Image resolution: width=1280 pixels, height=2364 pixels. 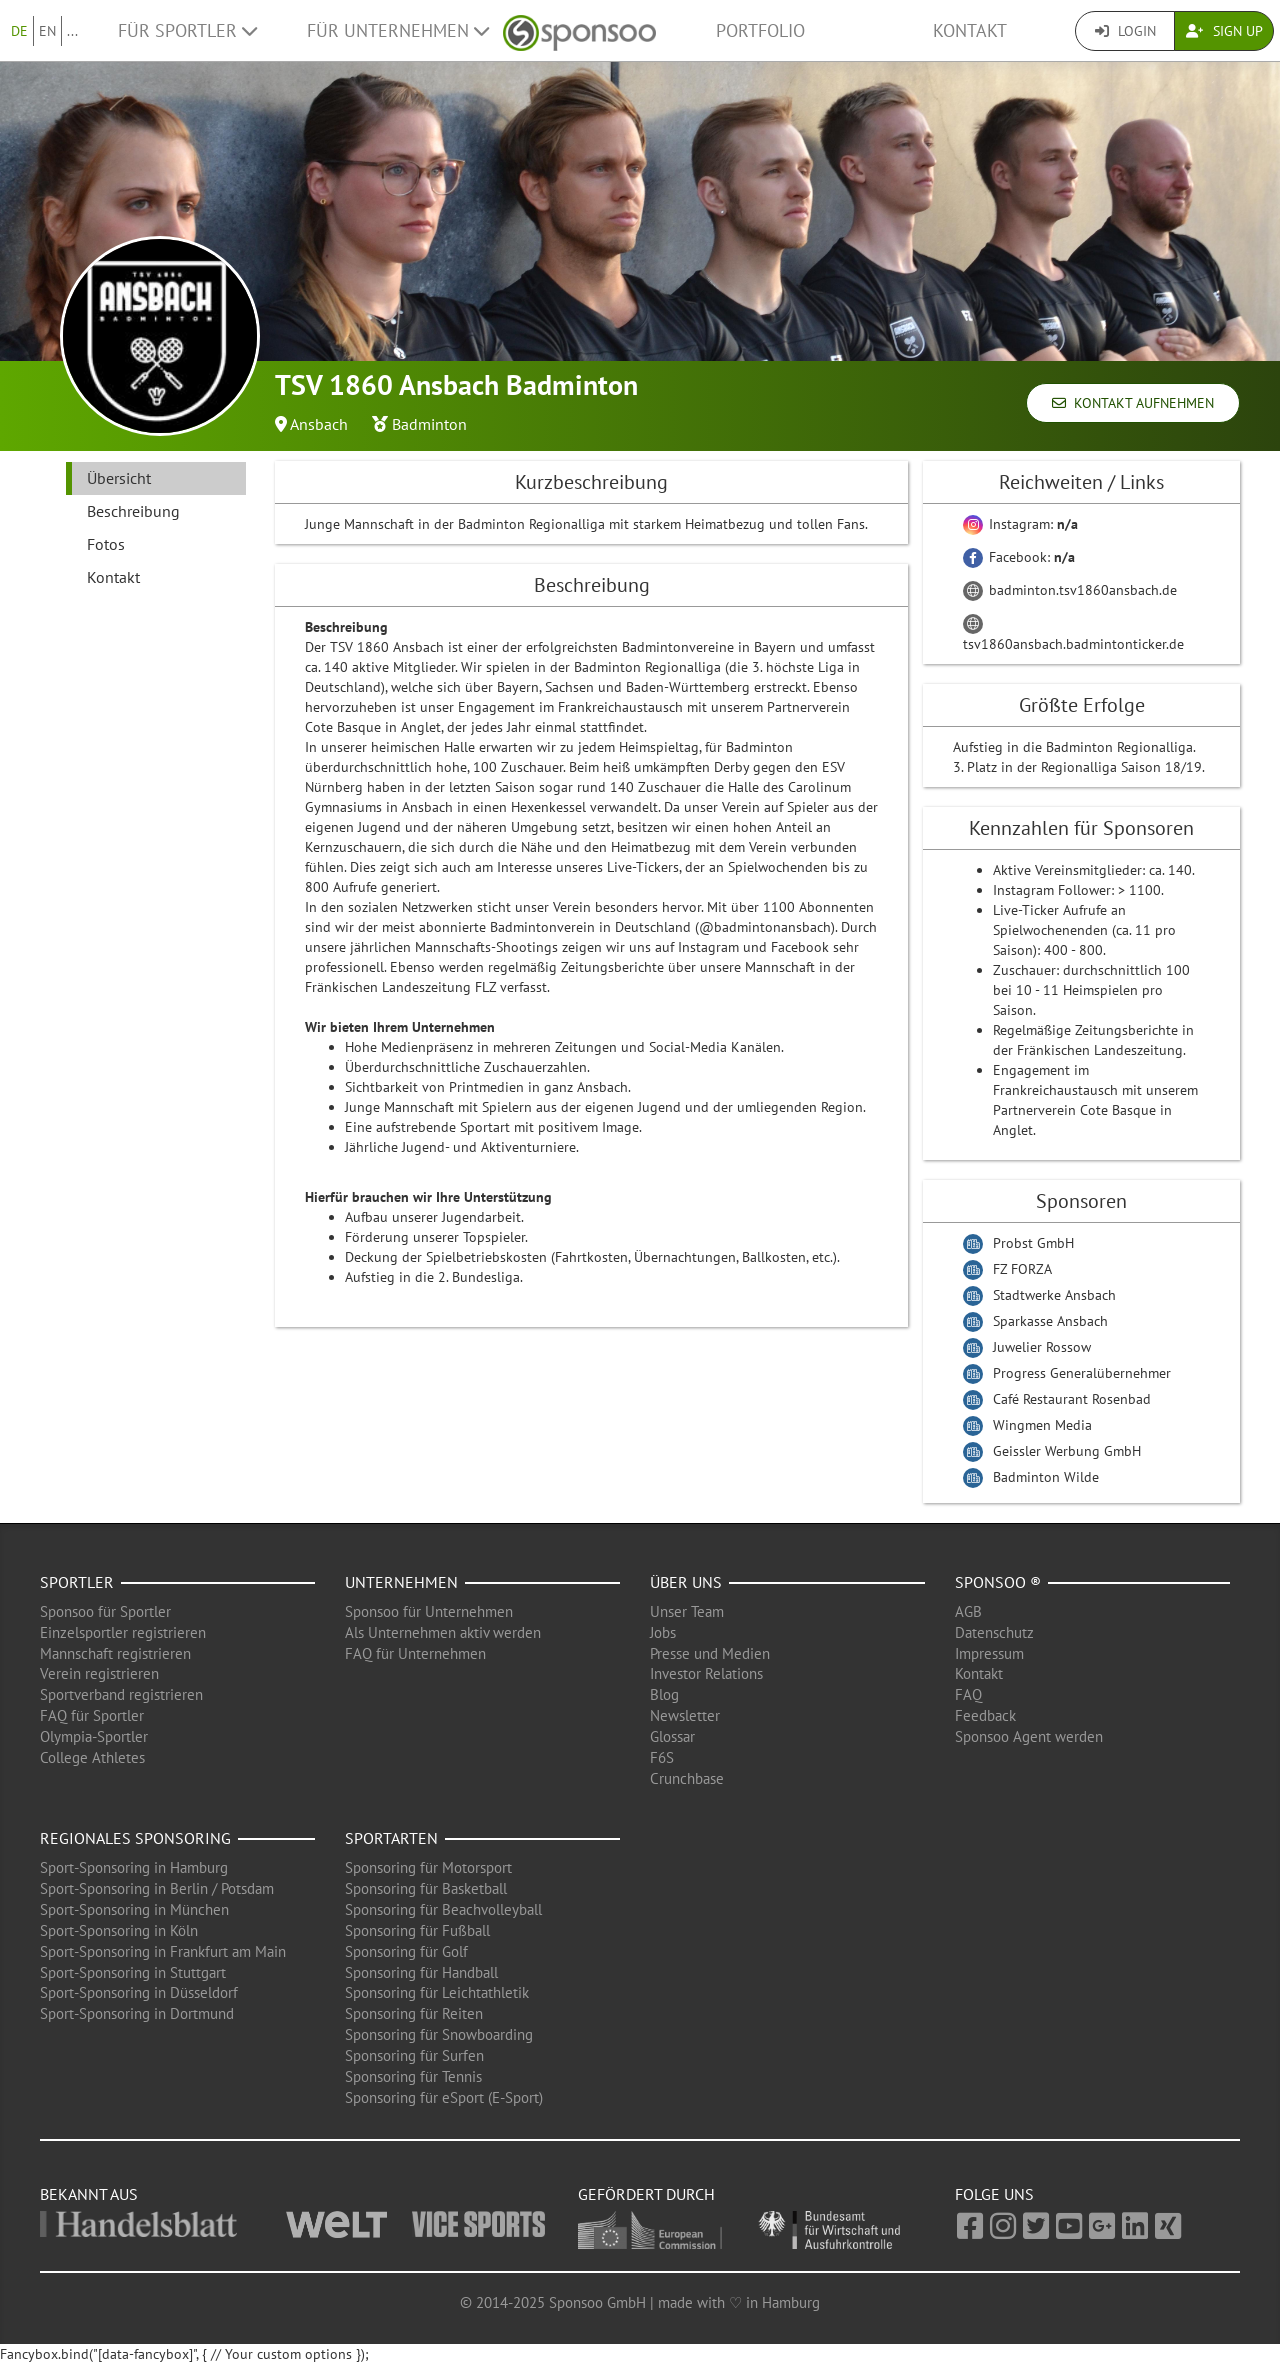 What do you see at coordinates (94, 1736) in the screenshot?
I see `Olympia-Sportler` at bounding box center [94, 1736].